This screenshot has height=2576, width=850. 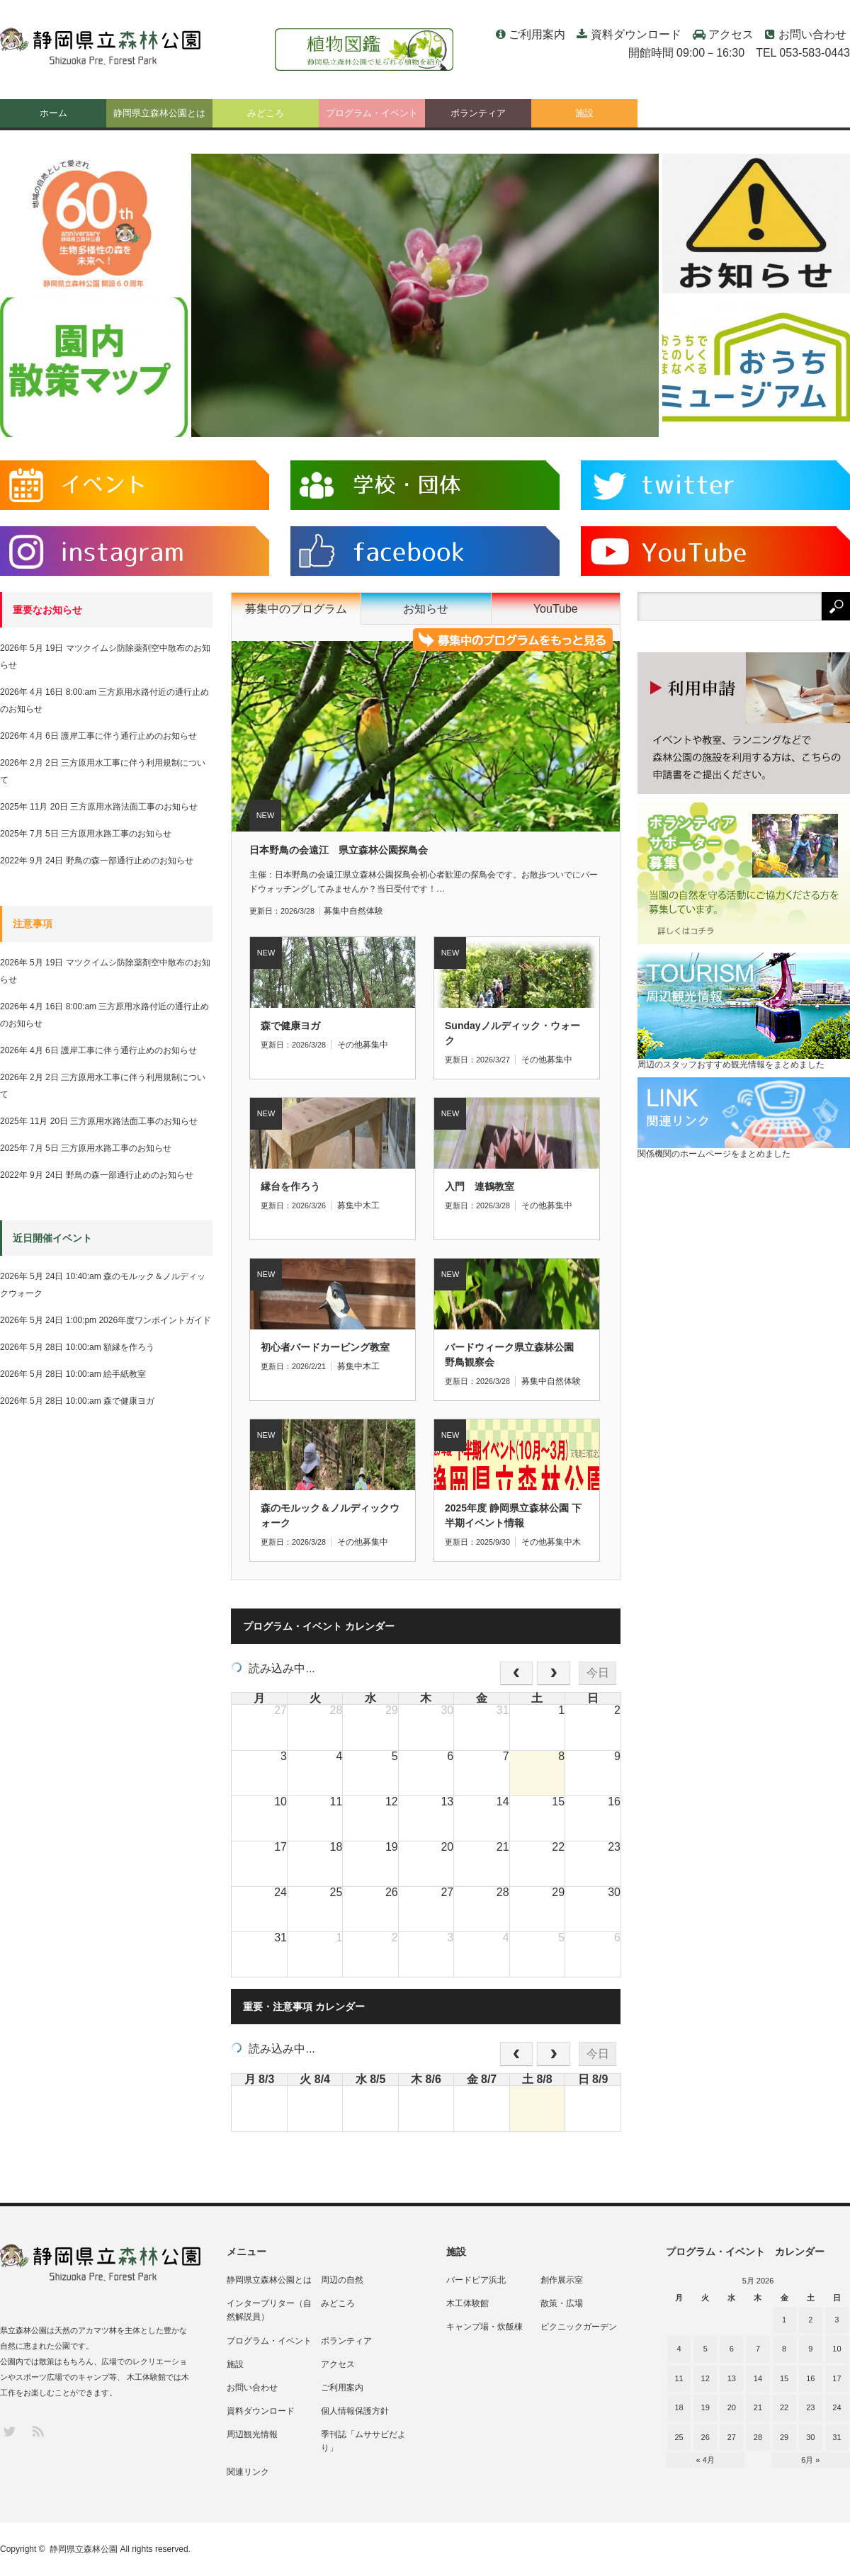 What do you see at coordinates (784, 2437) in the screenshot?
I see `29` at bounding box center [784, 2437].